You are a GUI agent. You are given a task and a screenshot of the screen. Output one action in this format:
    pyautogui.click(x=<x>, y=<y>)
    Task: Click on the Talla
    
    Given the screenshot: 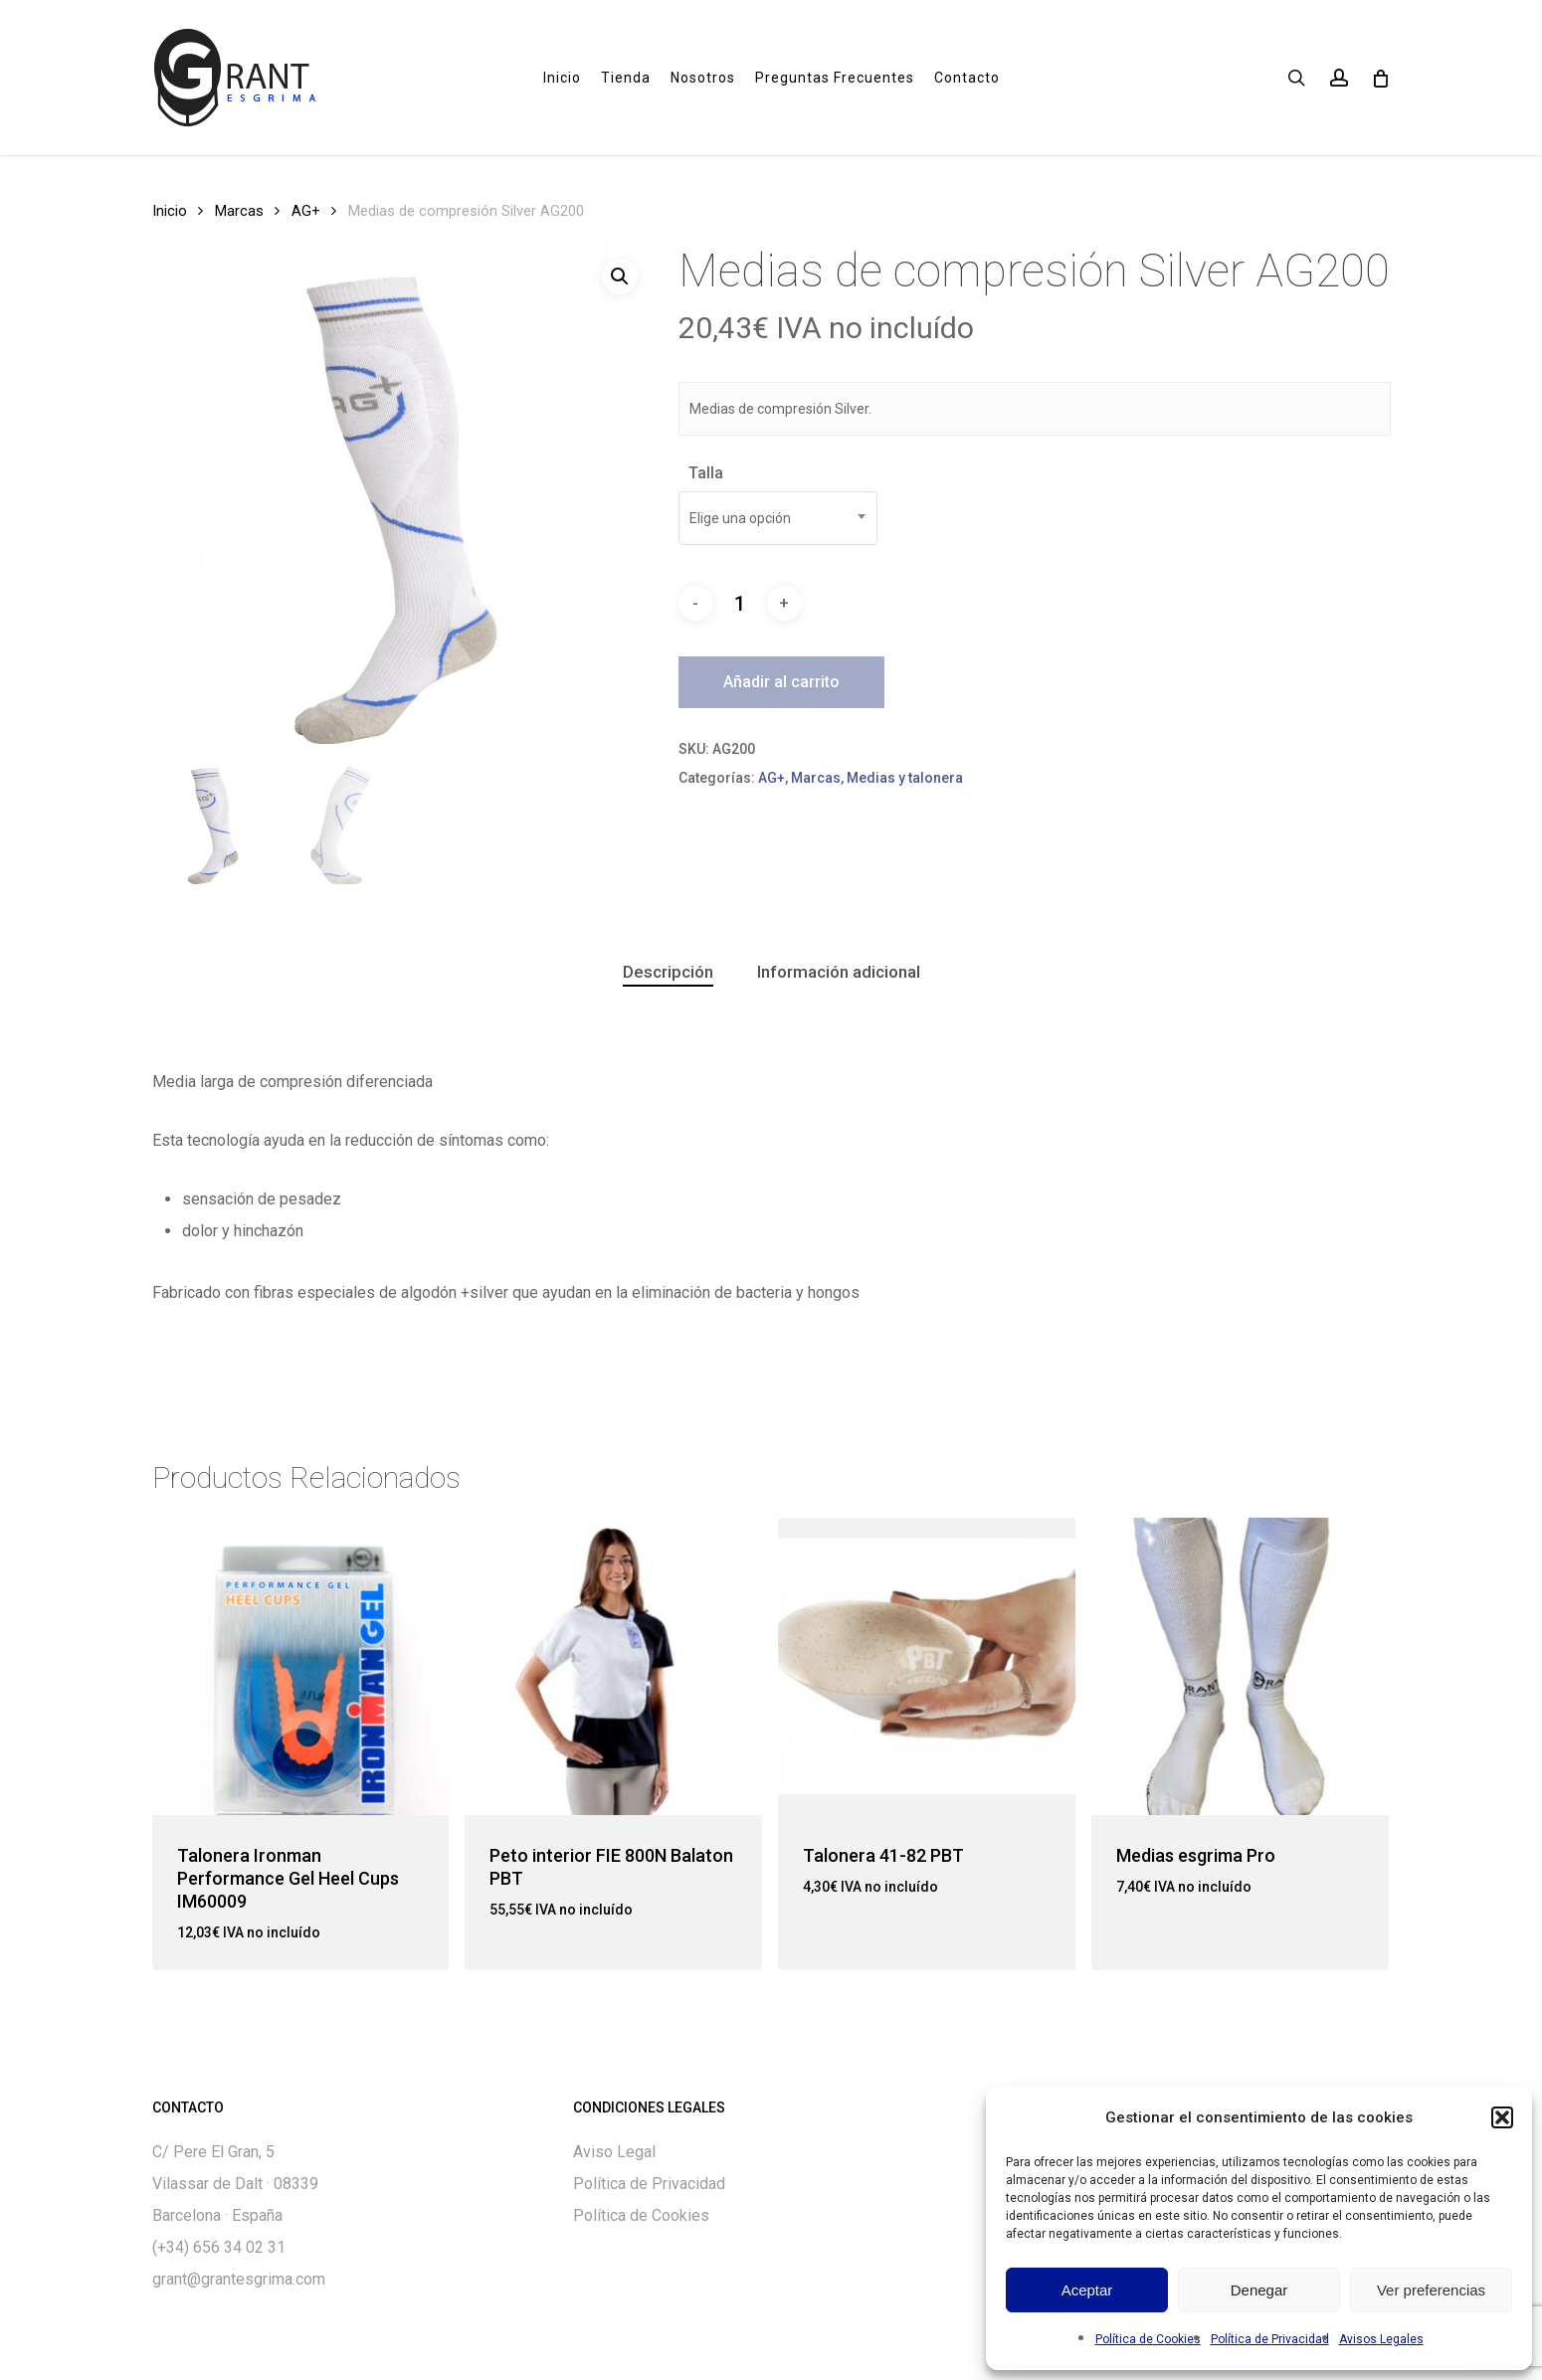 What is the action you would take?
    pyautogui.click(x=705, y=472)
    